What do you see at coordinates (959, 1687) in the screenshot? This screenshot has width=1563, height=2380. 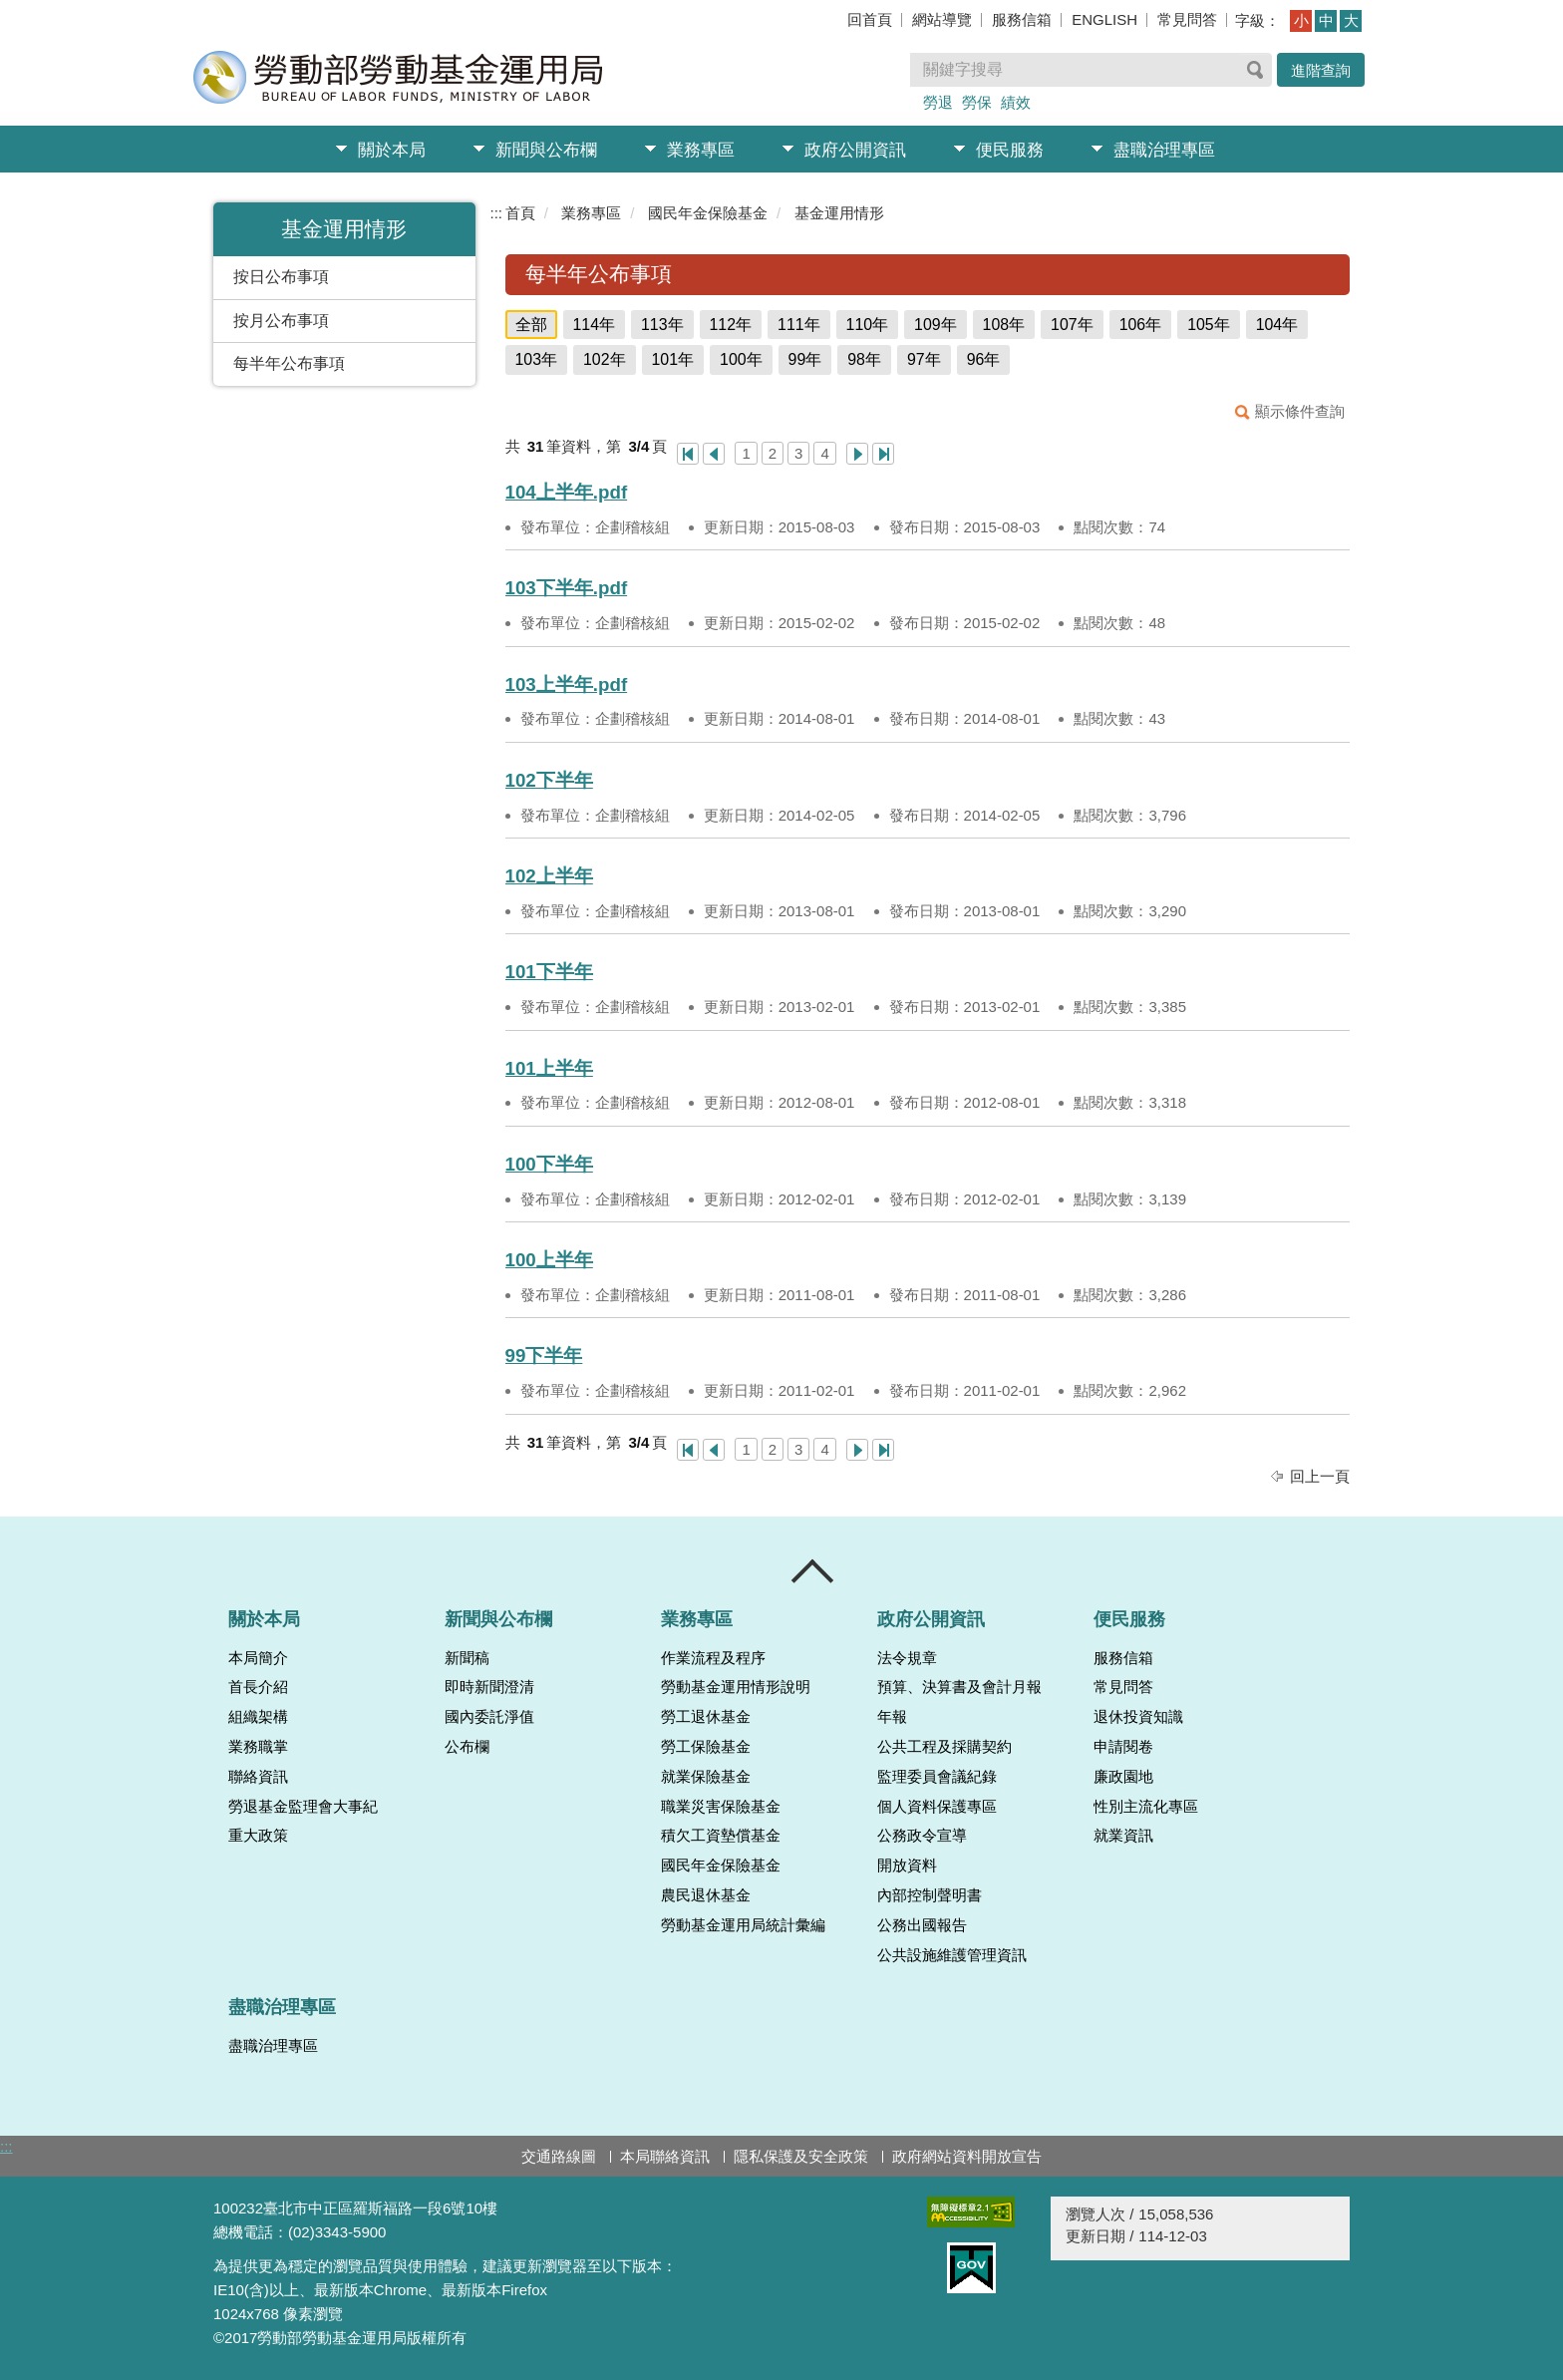 I see `預算、決算書及會計月報` at bounding box center [959, 1687].